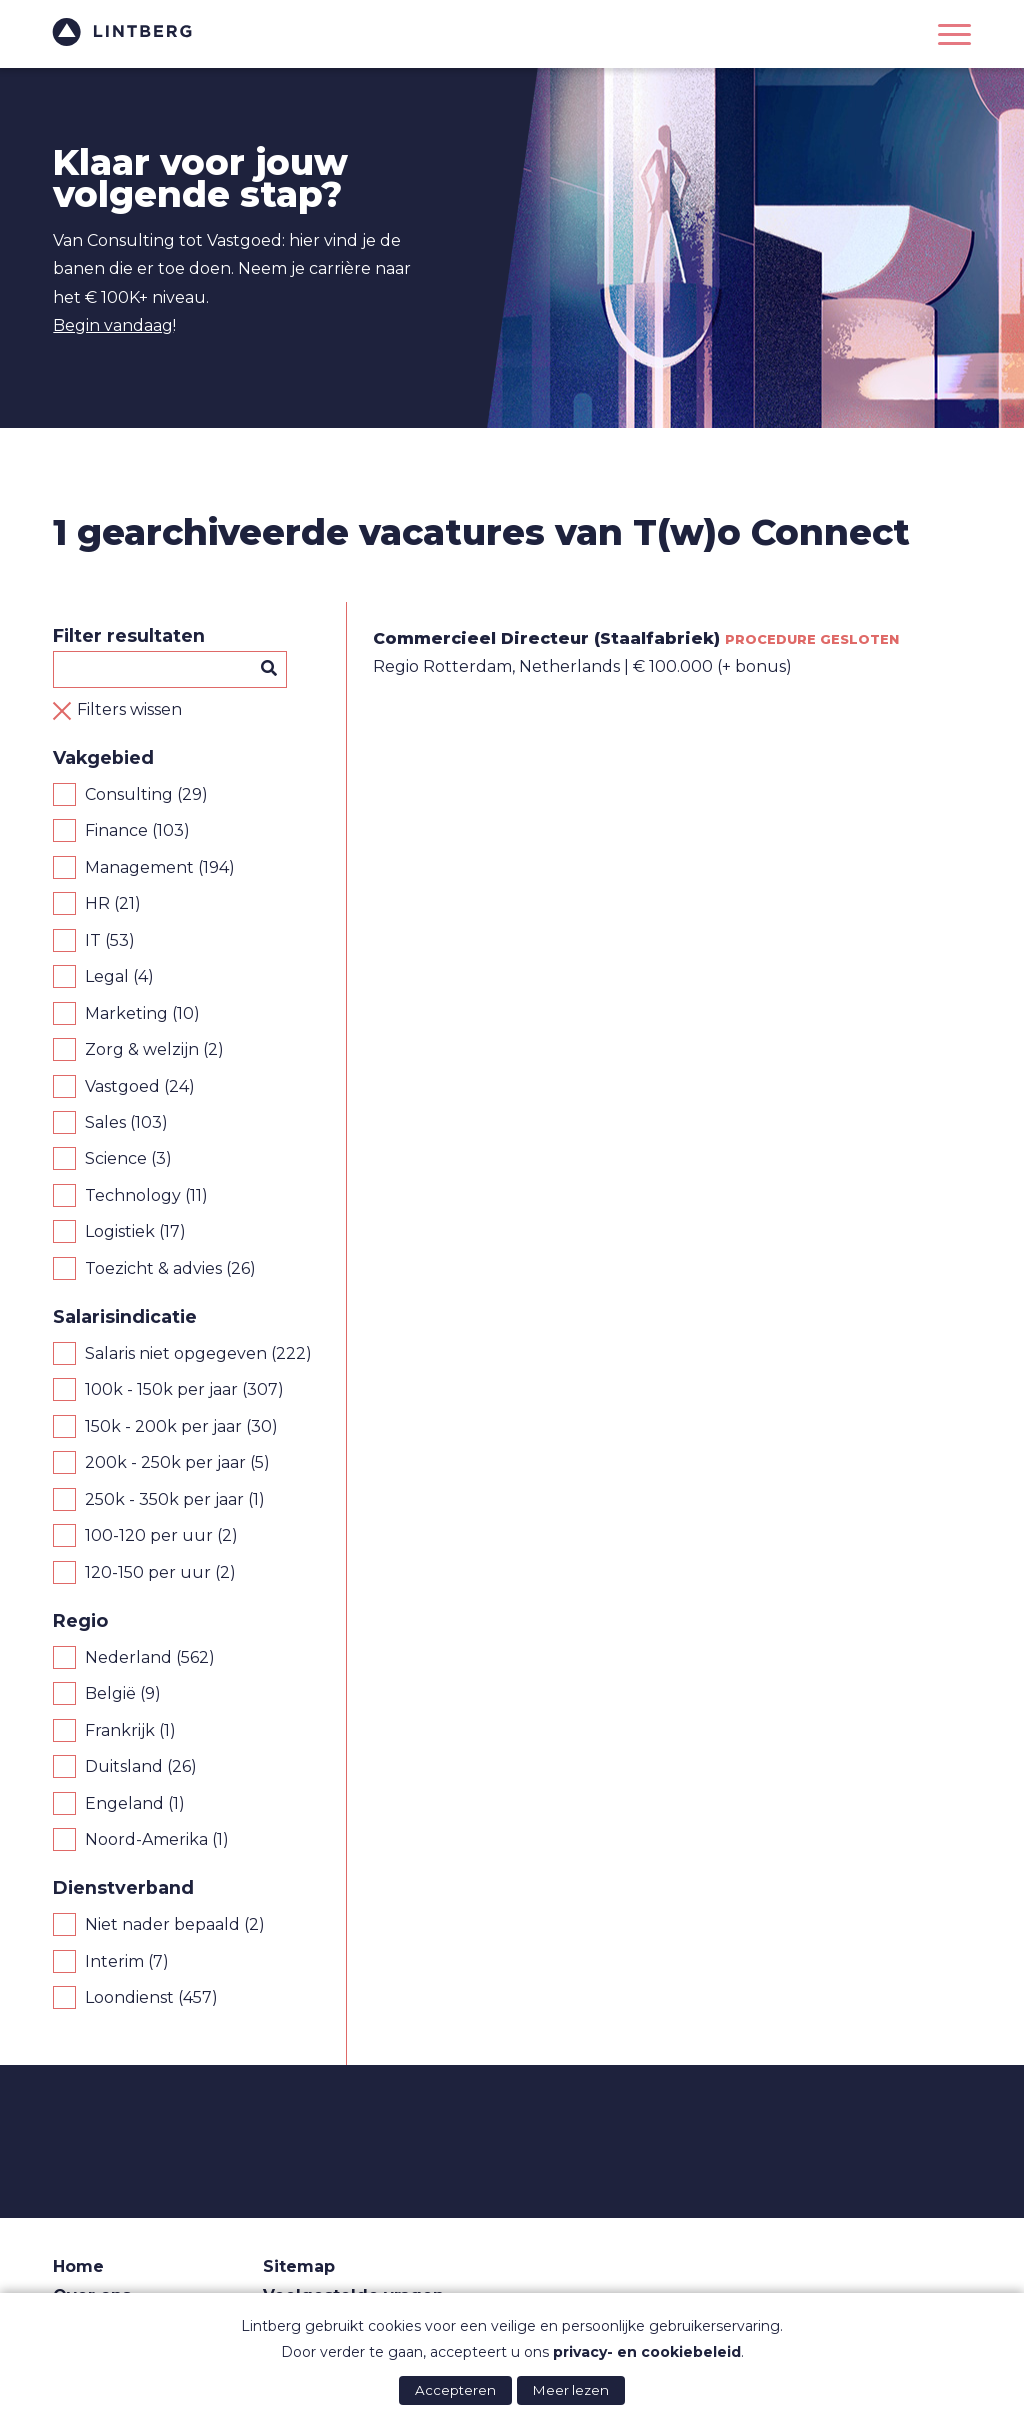  Describe the element at coordinates (123, 32) in the screenshot. I see `Lintberg - €100k+ vacatures` at that location.